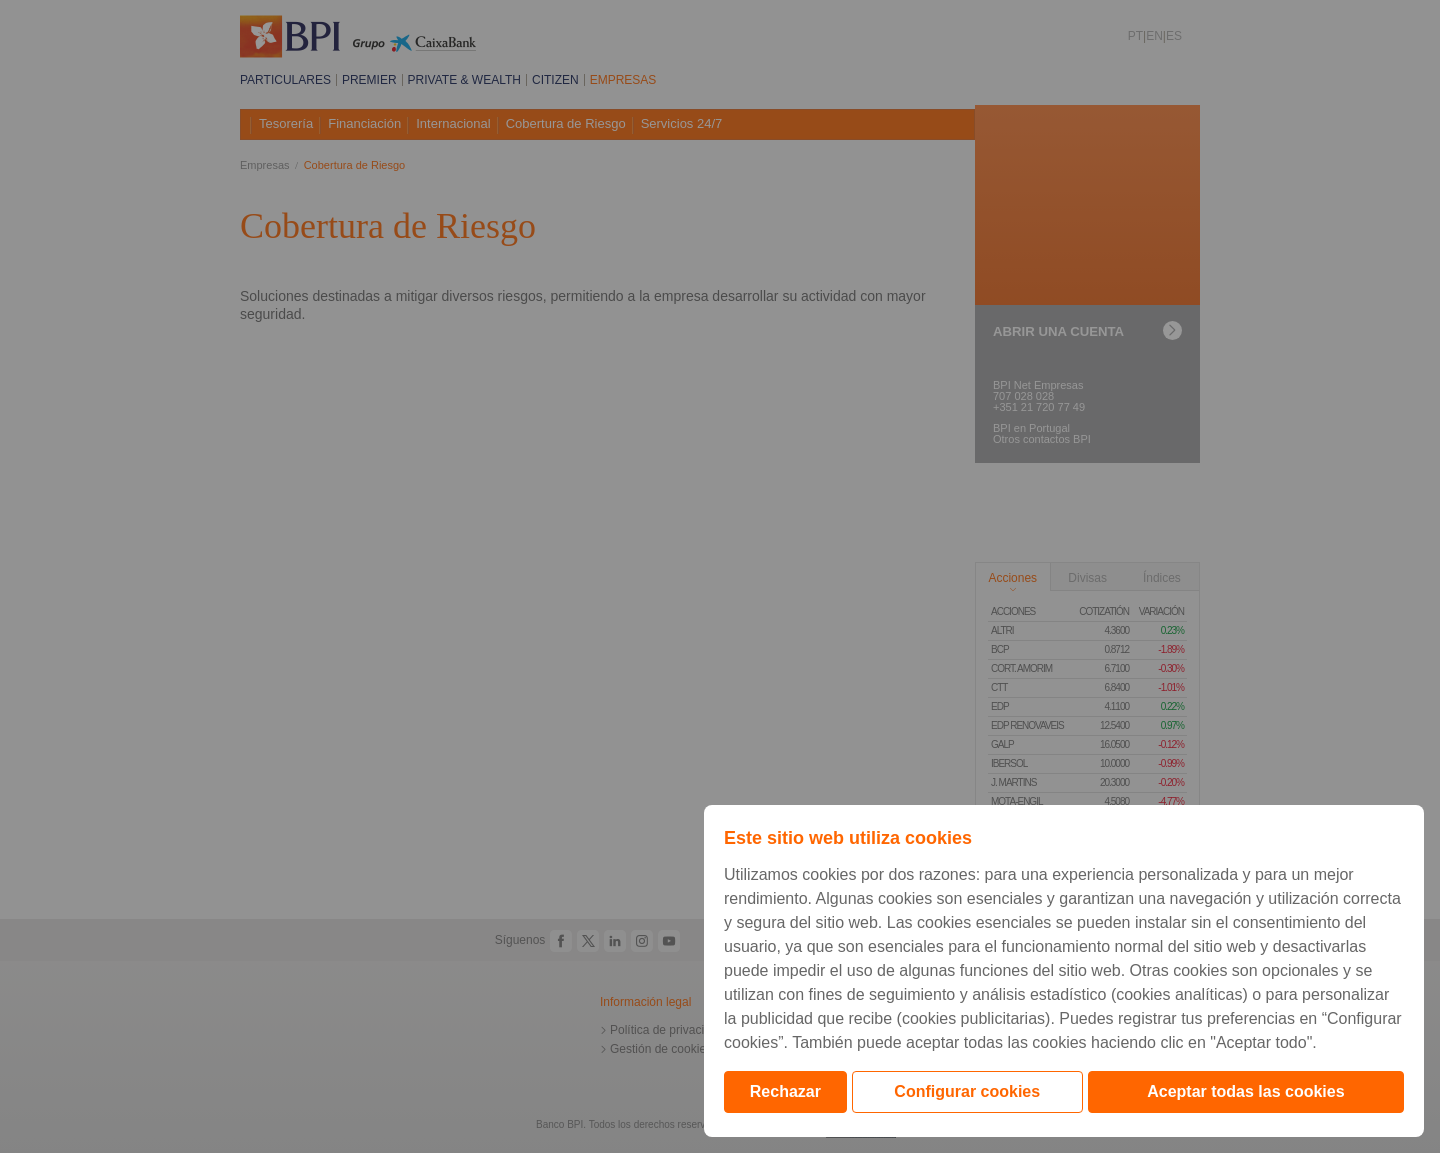  What do you see at coordinates (785, 1091) in the screenshot?
I see `Rechazar` at bounding box center [785, 1091].